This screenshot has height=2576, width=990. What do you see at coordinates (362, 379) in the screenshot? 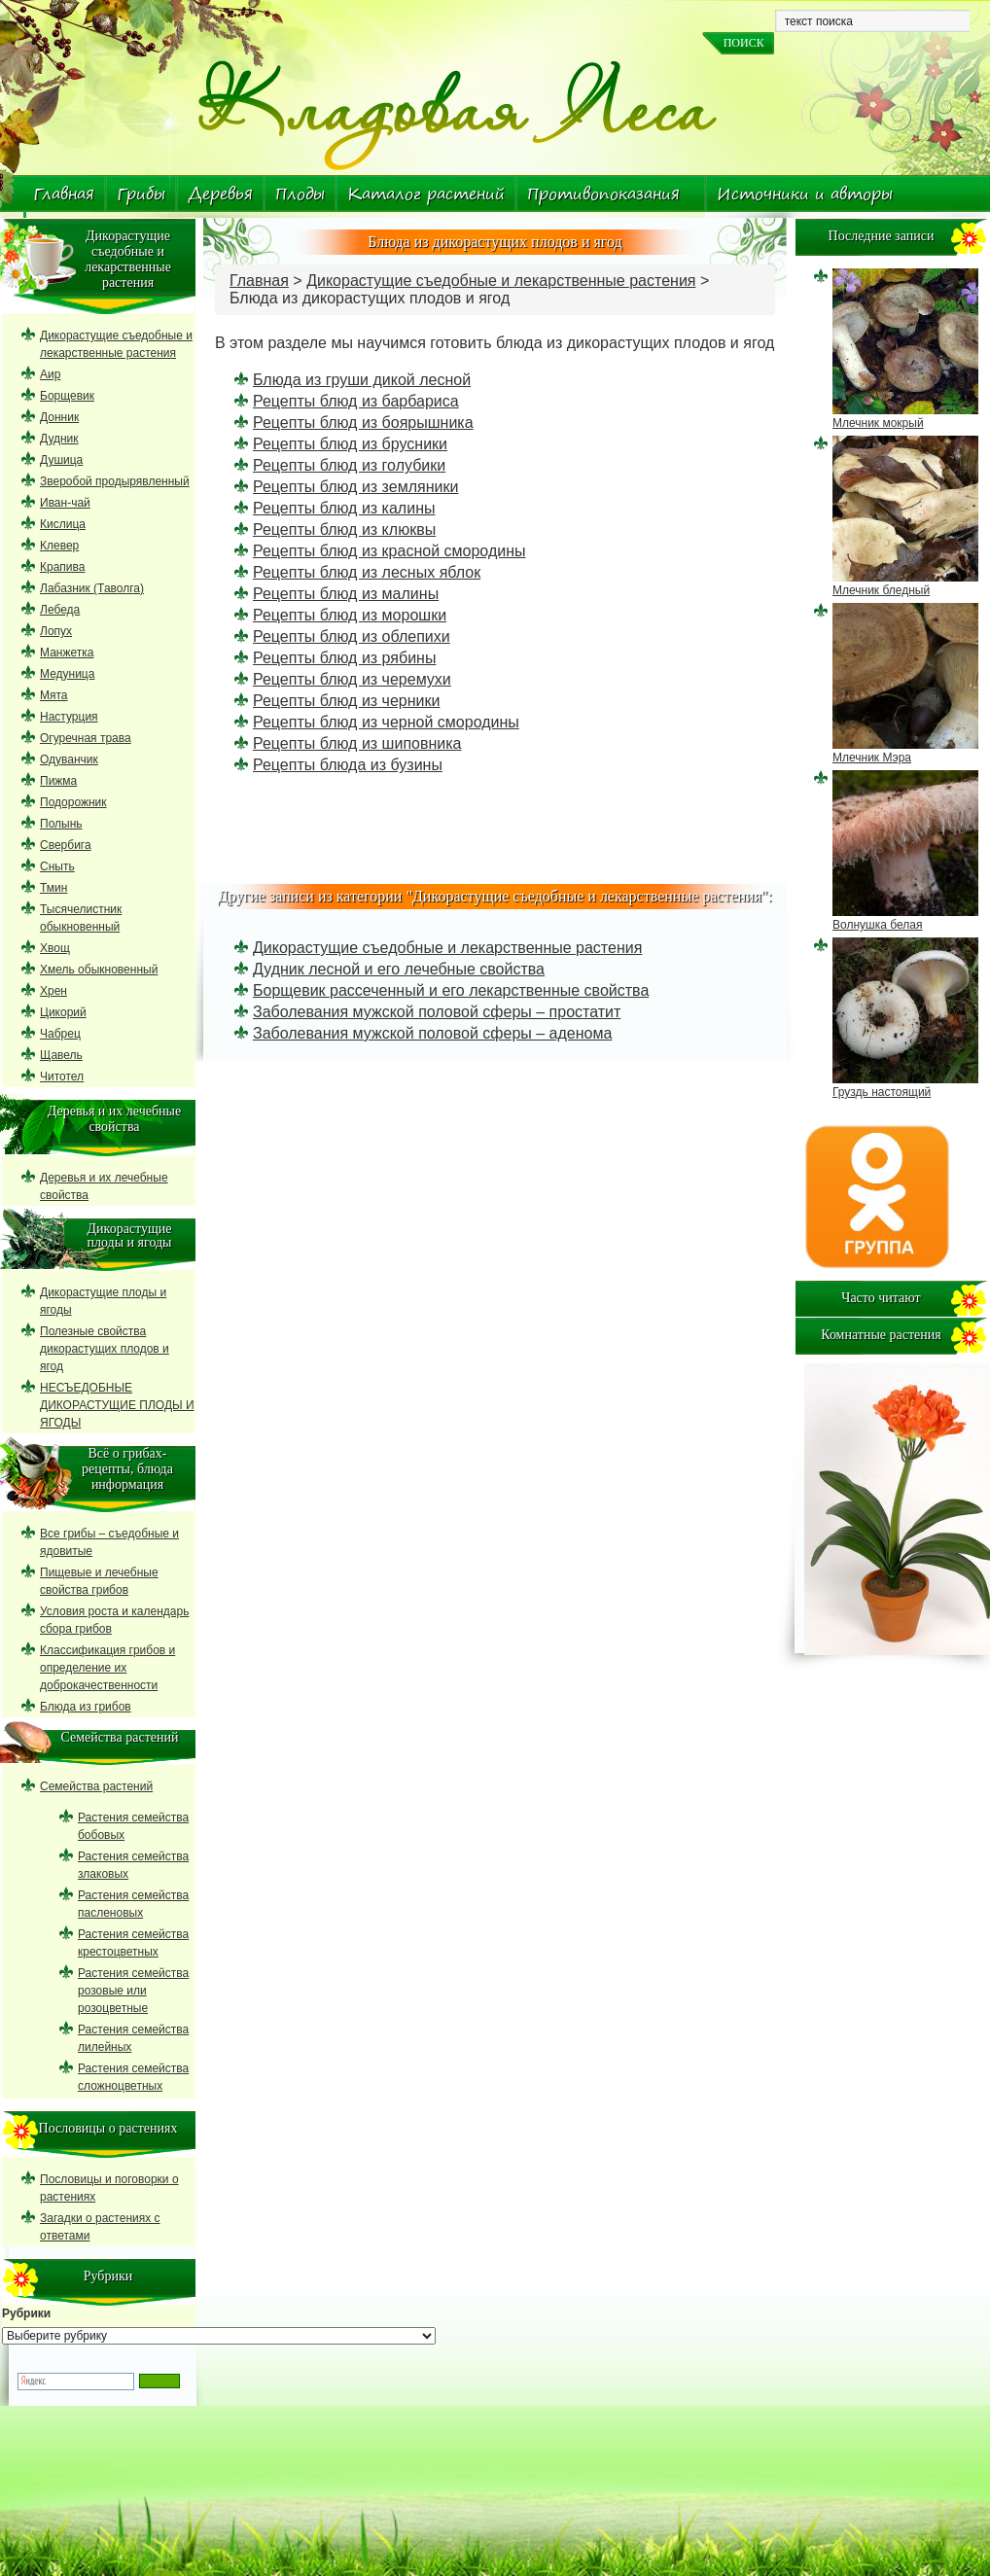
I see `Блюда из груши дикой лесной` at bounding box center [362, 379].